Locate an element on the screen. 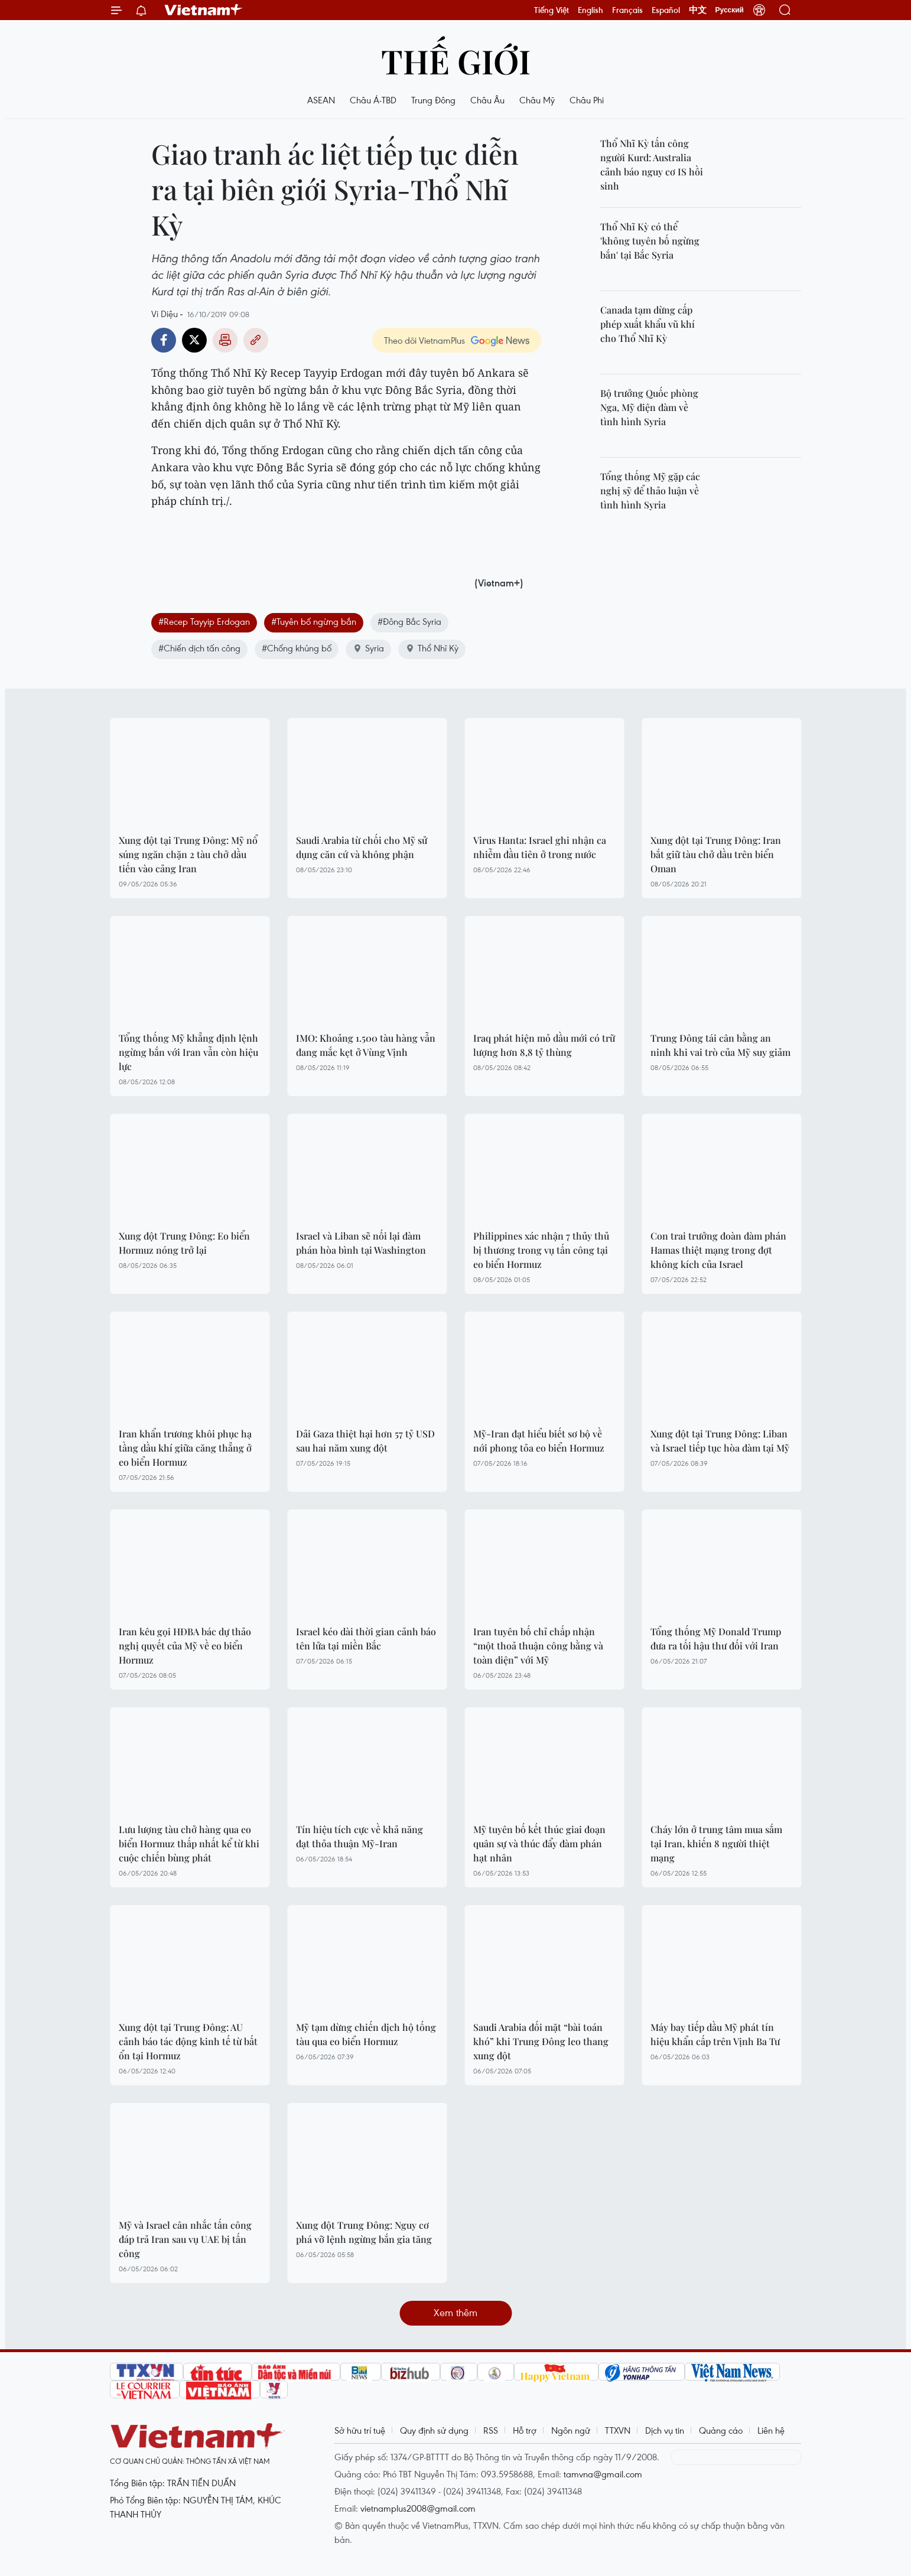 This screenshot has height=2576, width=911. Cháy lớn ở trung tâm mua sắm tại Iran, khiến 8 người thiệt mạng is located at coordinates (716, 1843).